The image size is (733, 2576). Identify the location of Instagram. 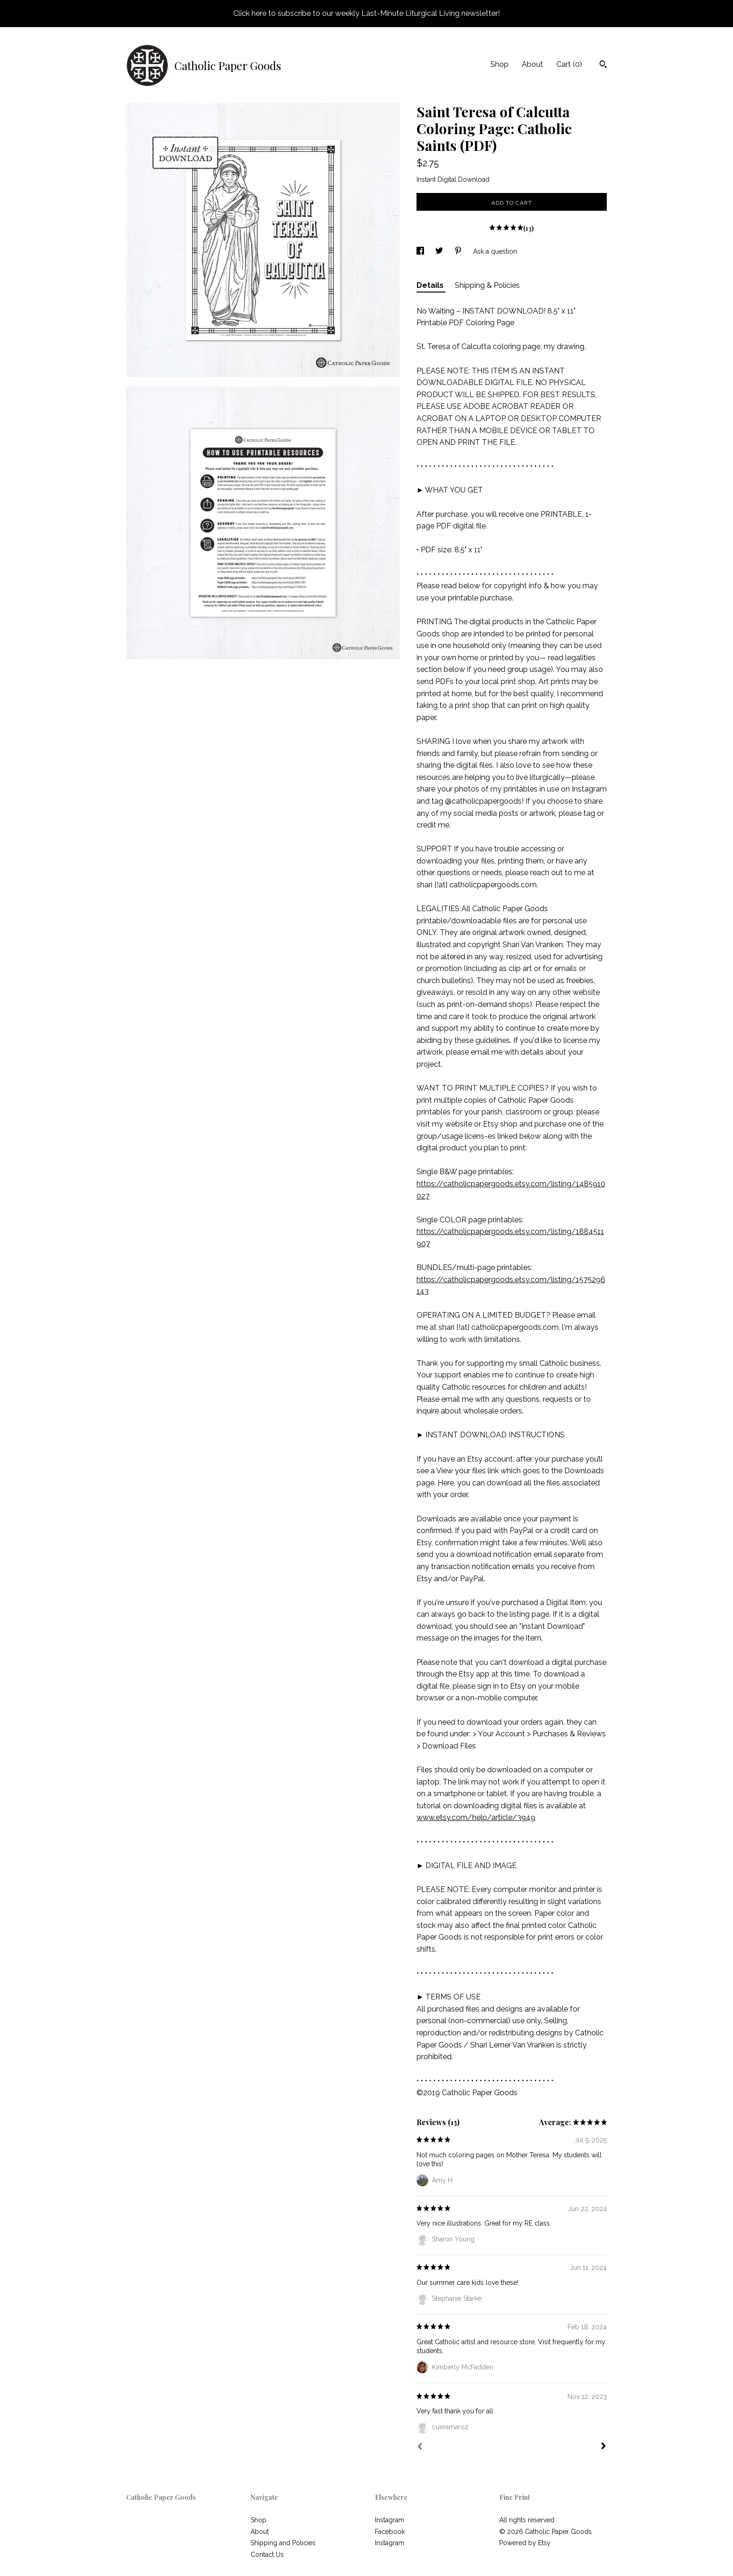
(389, 2520).